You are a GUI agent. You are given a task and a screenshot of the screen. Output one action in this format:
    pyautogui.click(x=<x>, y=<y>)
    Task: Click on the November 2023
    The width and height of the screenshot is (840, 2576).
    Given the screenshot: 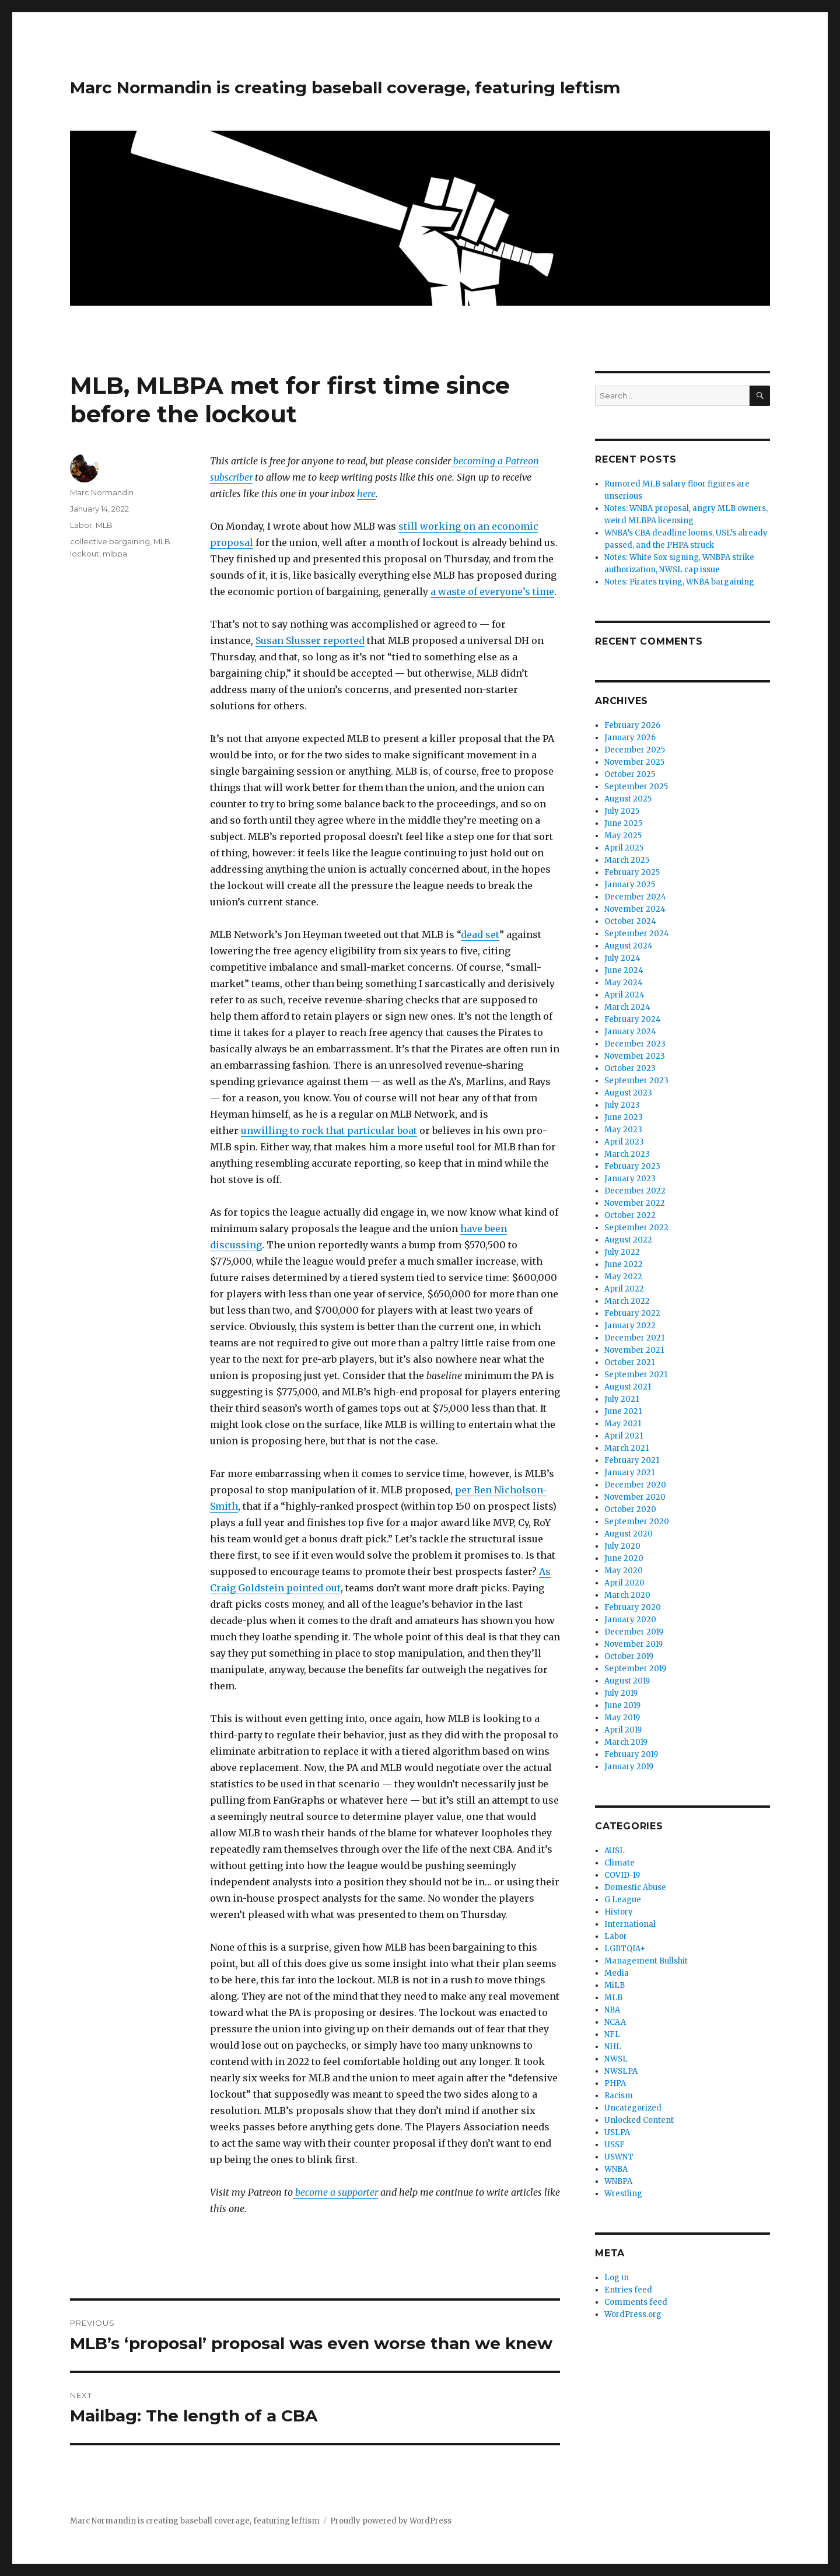 What is the action you would take?
    pyautogui.click(x=634, y=1056)
    